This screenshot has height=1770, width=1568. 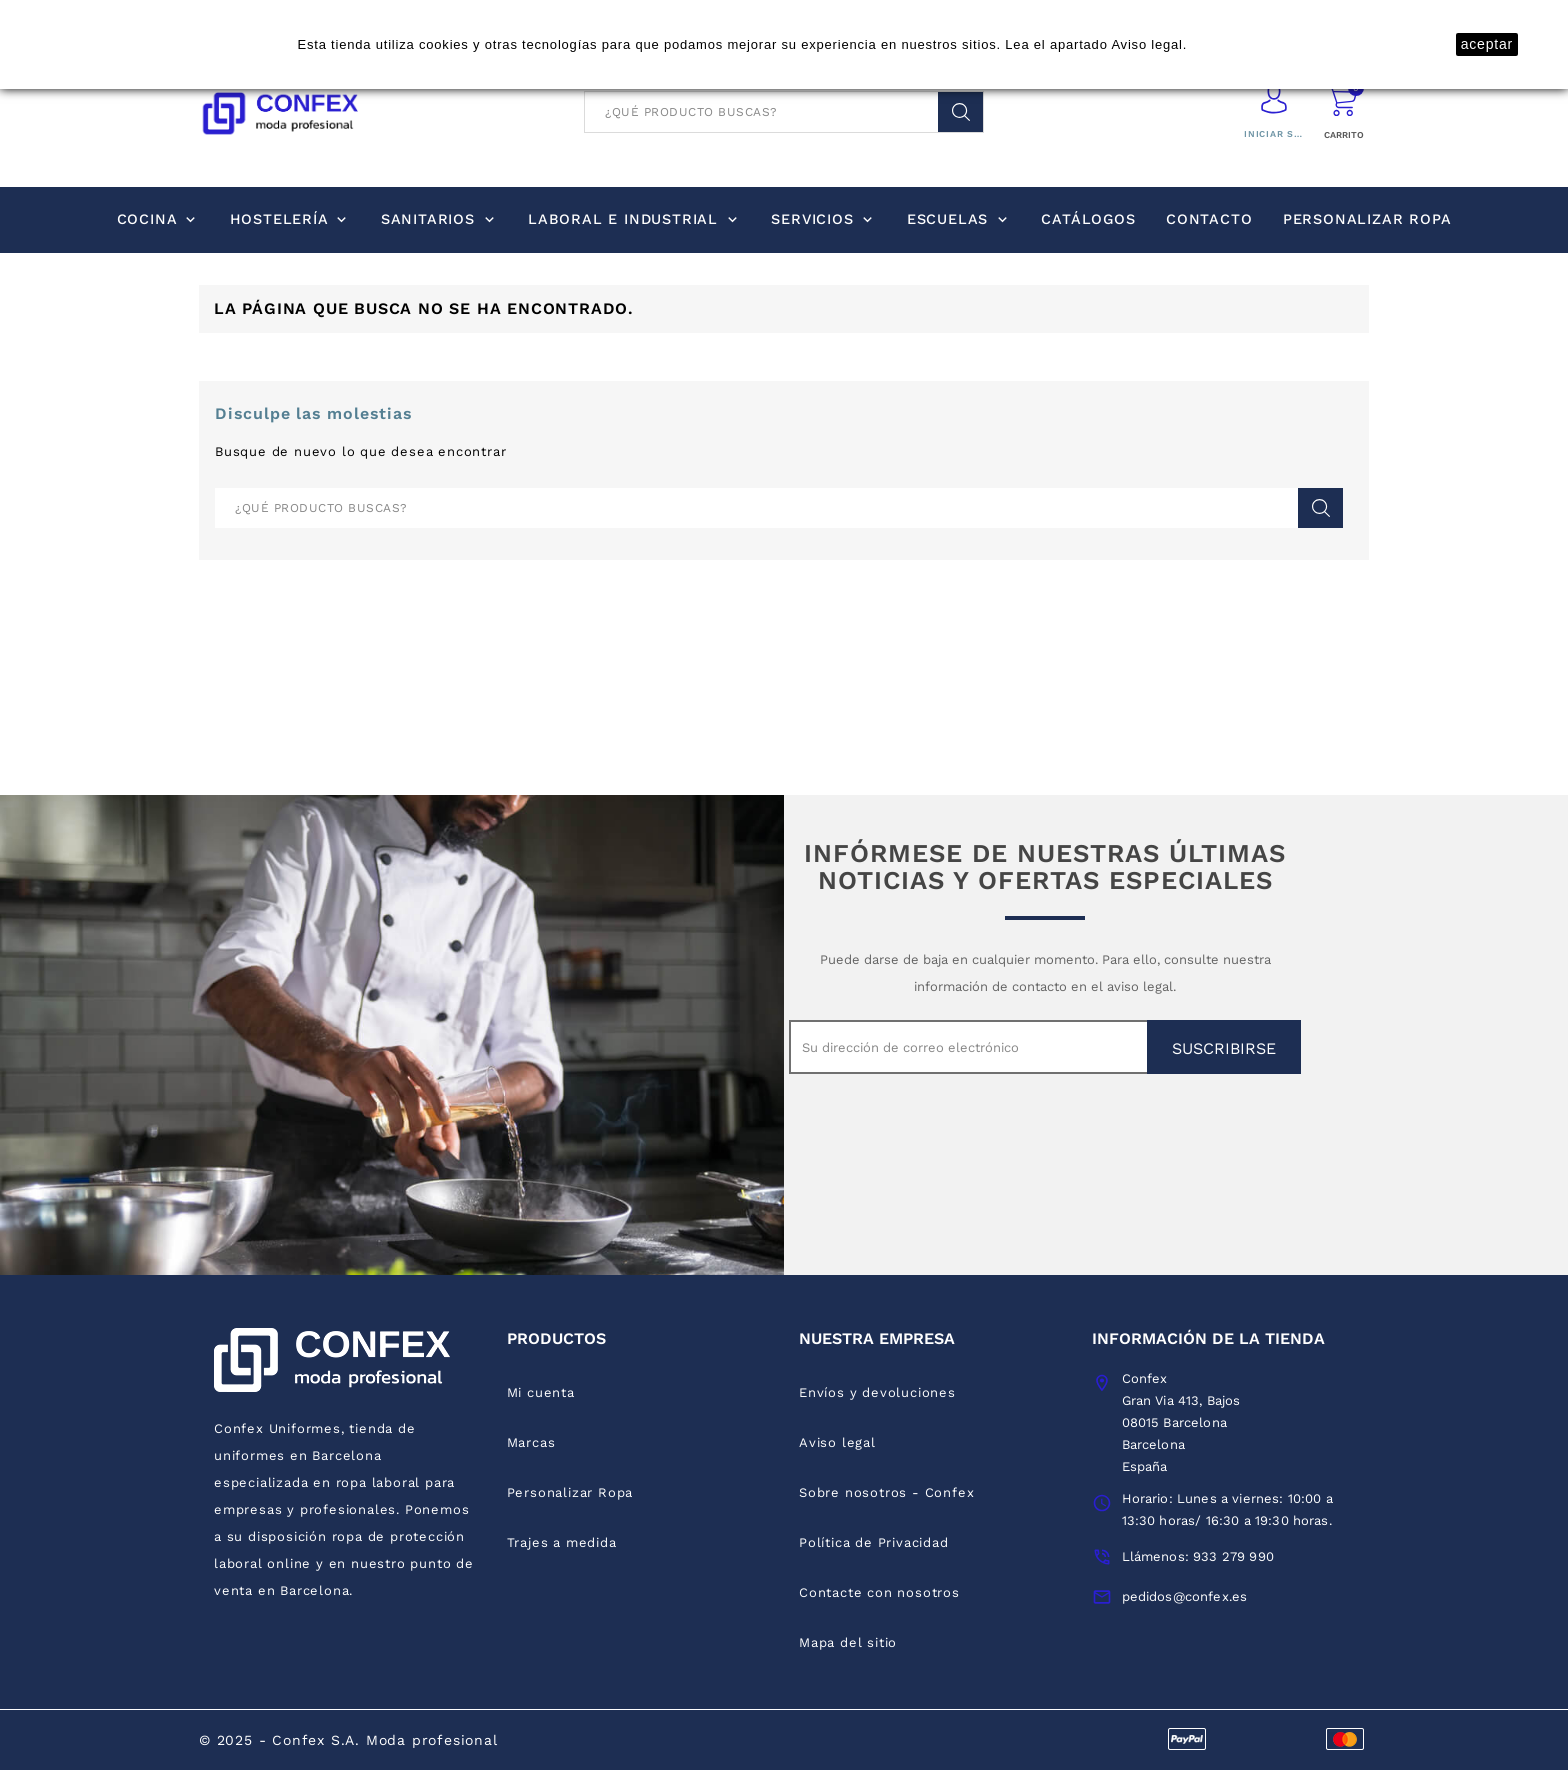 I want to click on Escuelas, so click(x=959, y=219).